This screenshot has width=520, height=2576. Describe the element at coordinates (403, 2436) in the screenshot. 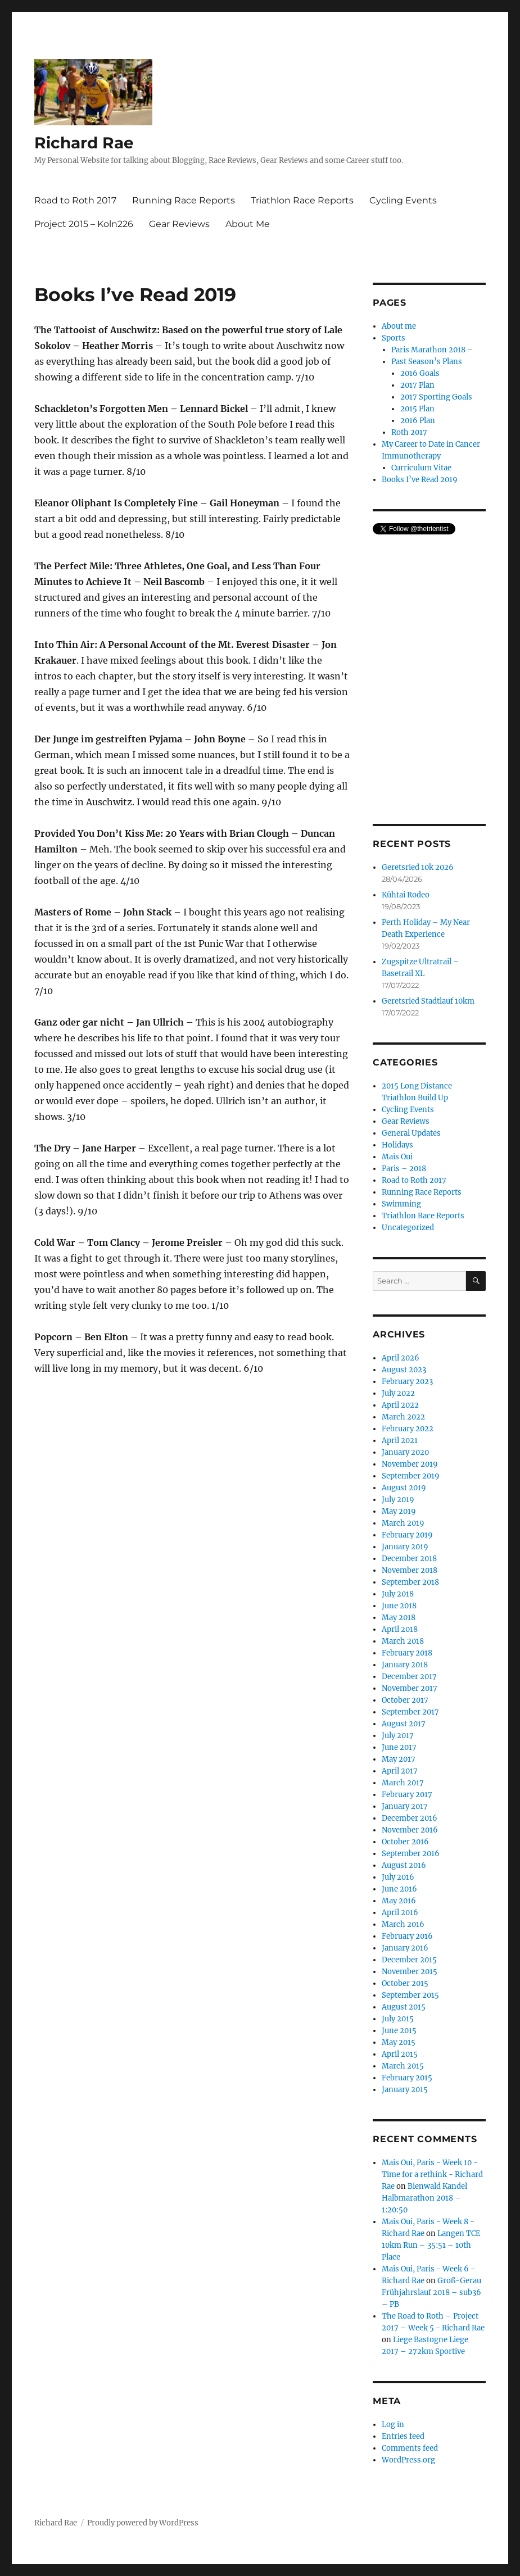

I see `Entries feed` at that location.